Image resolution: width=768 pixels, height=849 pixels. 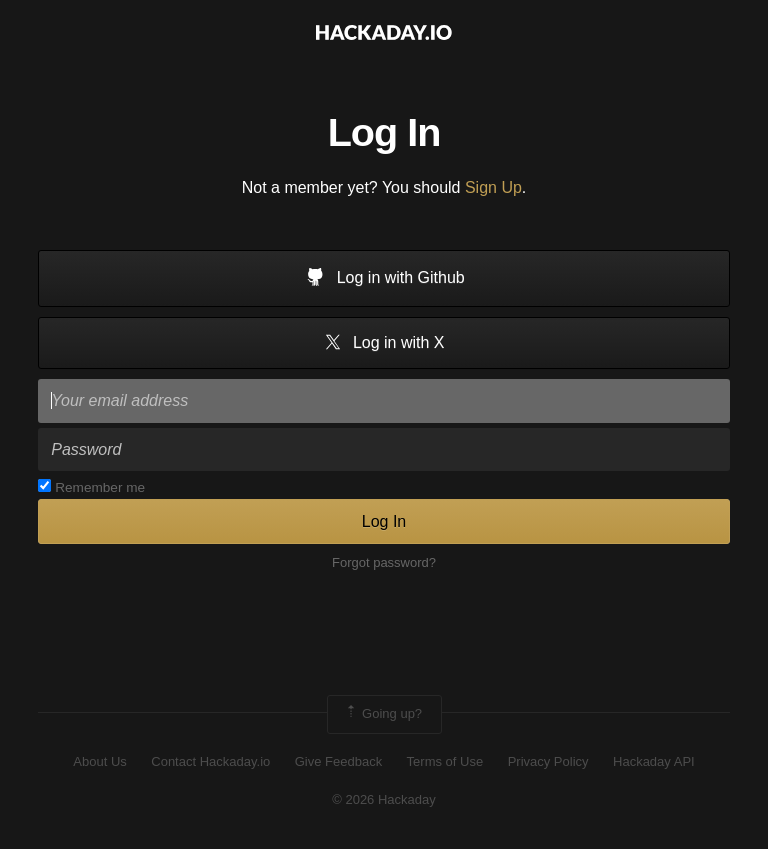 What do you see at coordinates (383, 714) in the screenshot?
I see `Going up?` at bounding box center [383, 714].